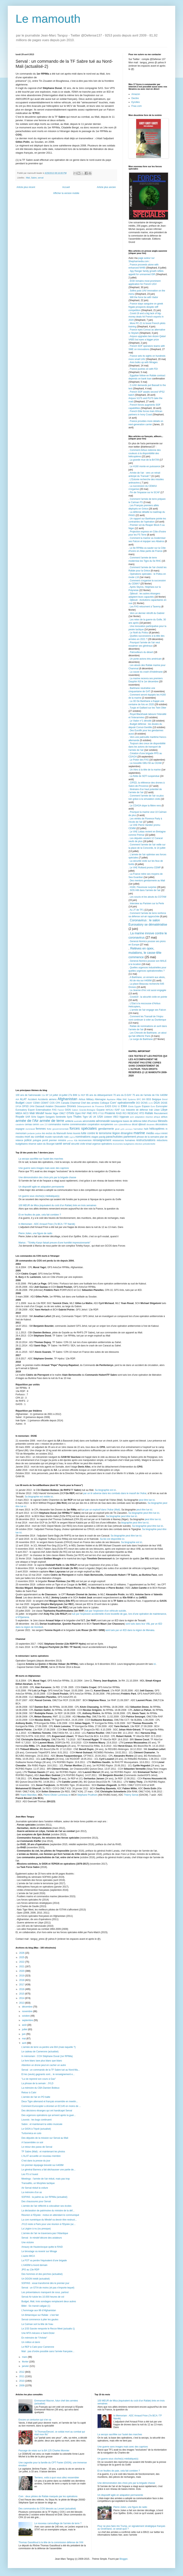 The image size is (183, 2576). Describe the element at coordinates (127, 1129) in the screenshot. I see `golfe persique` at that location.